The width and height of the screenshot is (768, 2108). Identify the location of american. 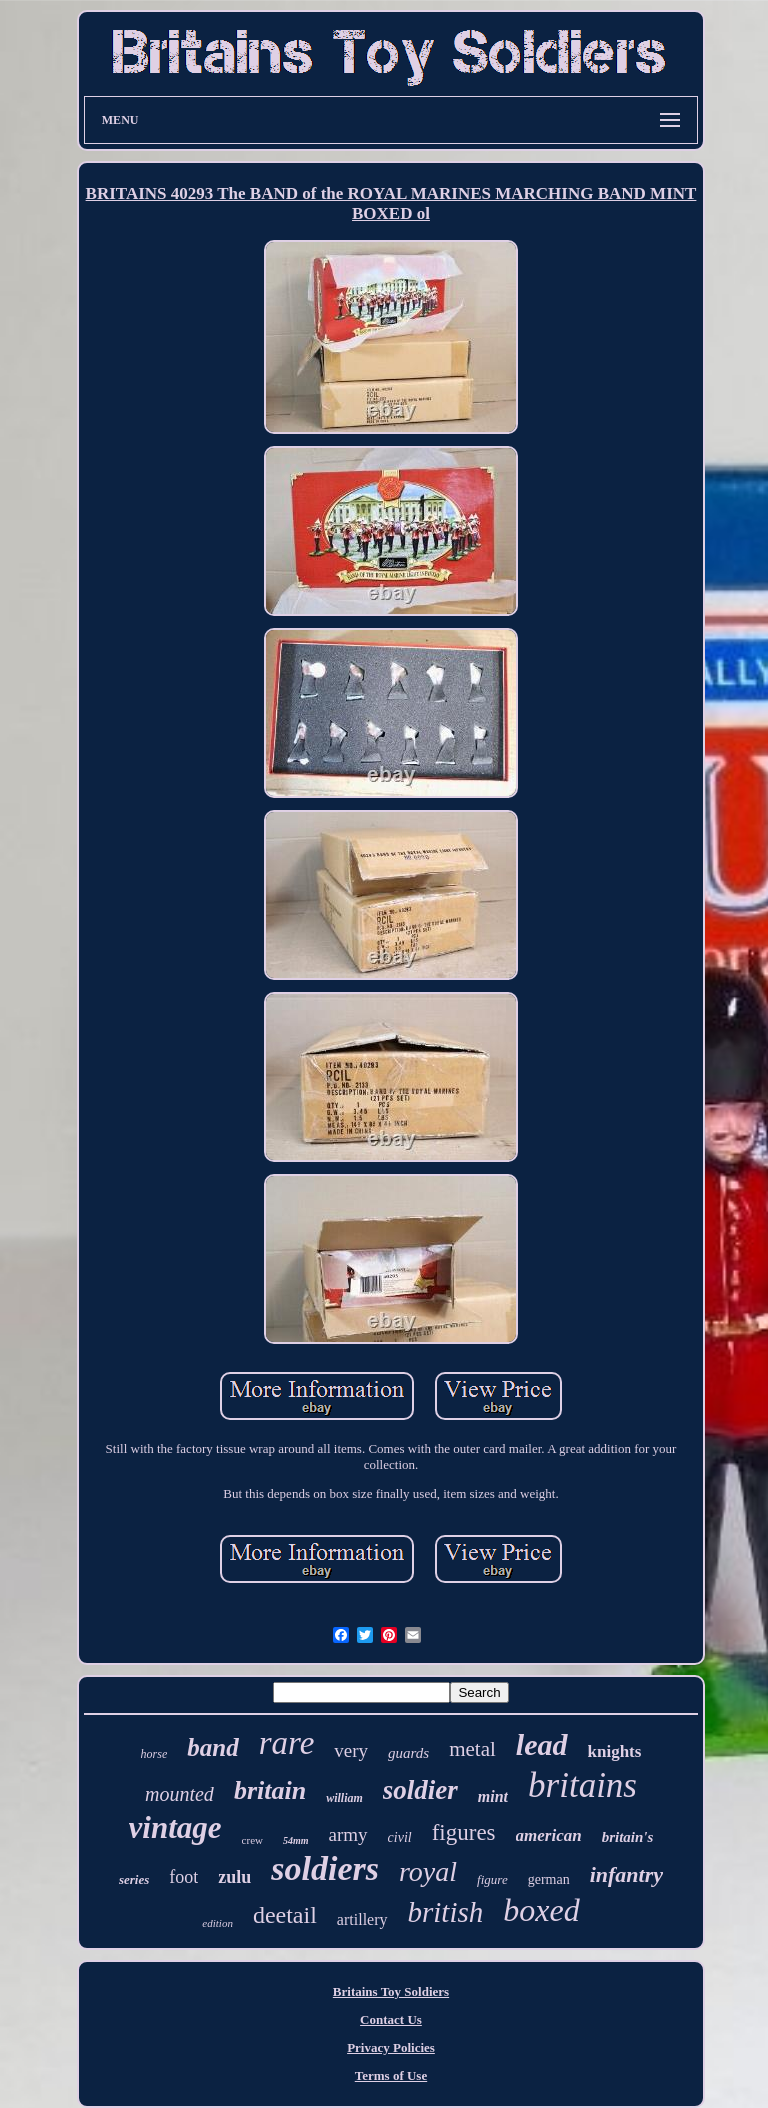
(549, 1835).